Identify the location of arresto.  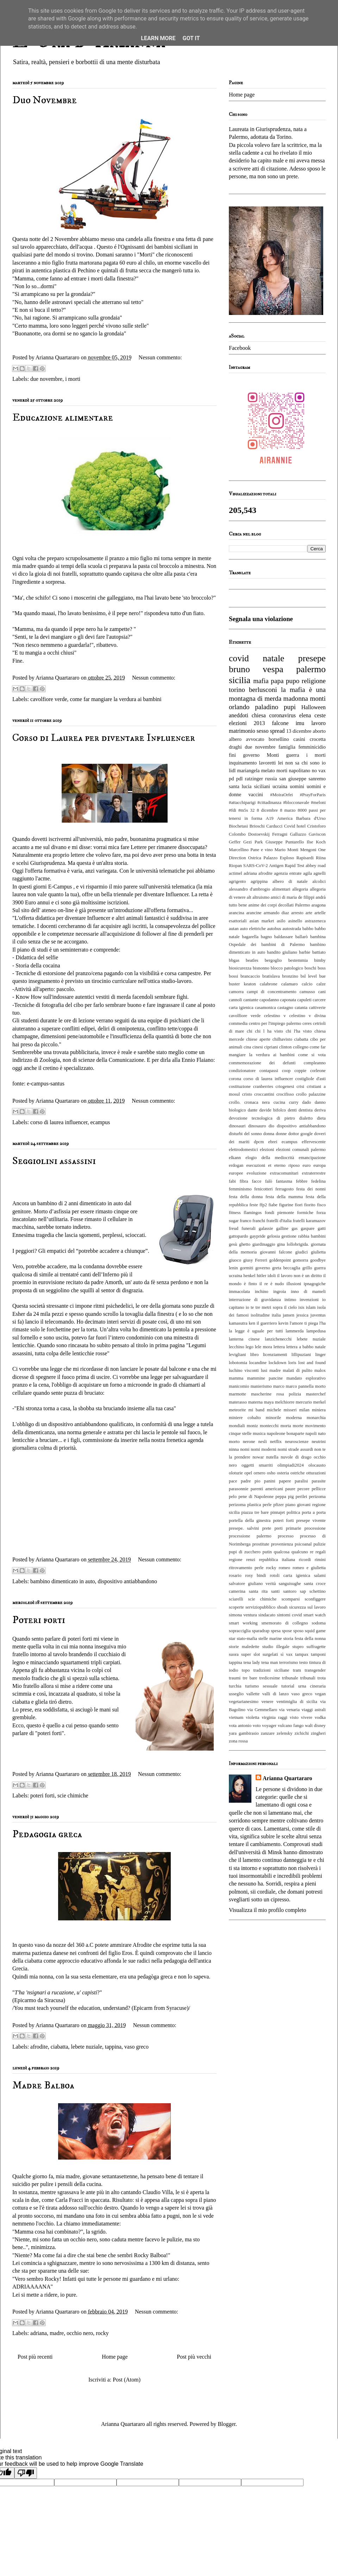
(297, 912).